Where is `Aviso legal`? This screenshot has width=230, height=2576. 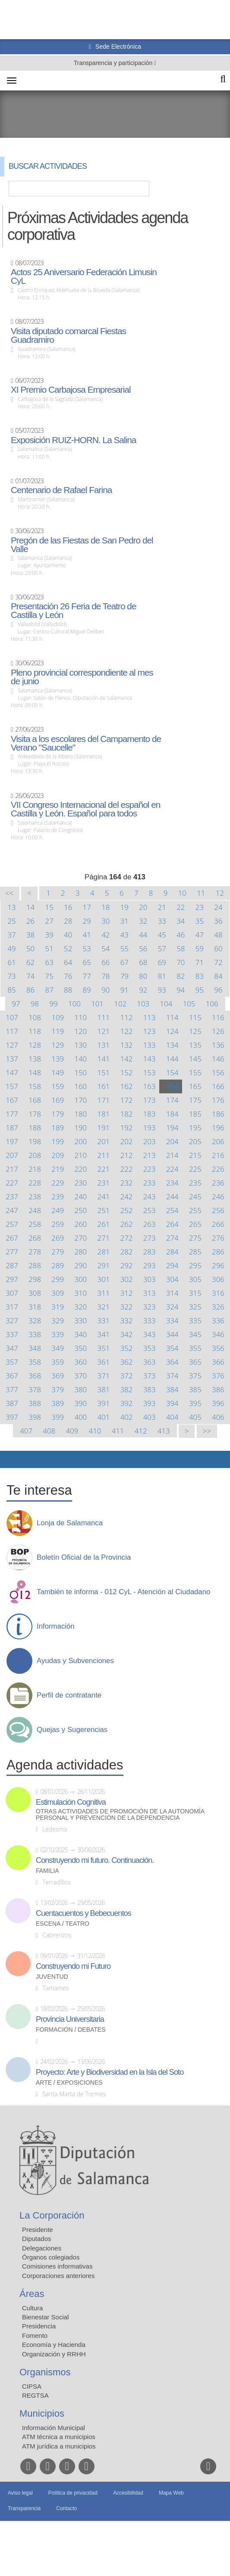 Aviso legal is located at coordinates (20, 2493).